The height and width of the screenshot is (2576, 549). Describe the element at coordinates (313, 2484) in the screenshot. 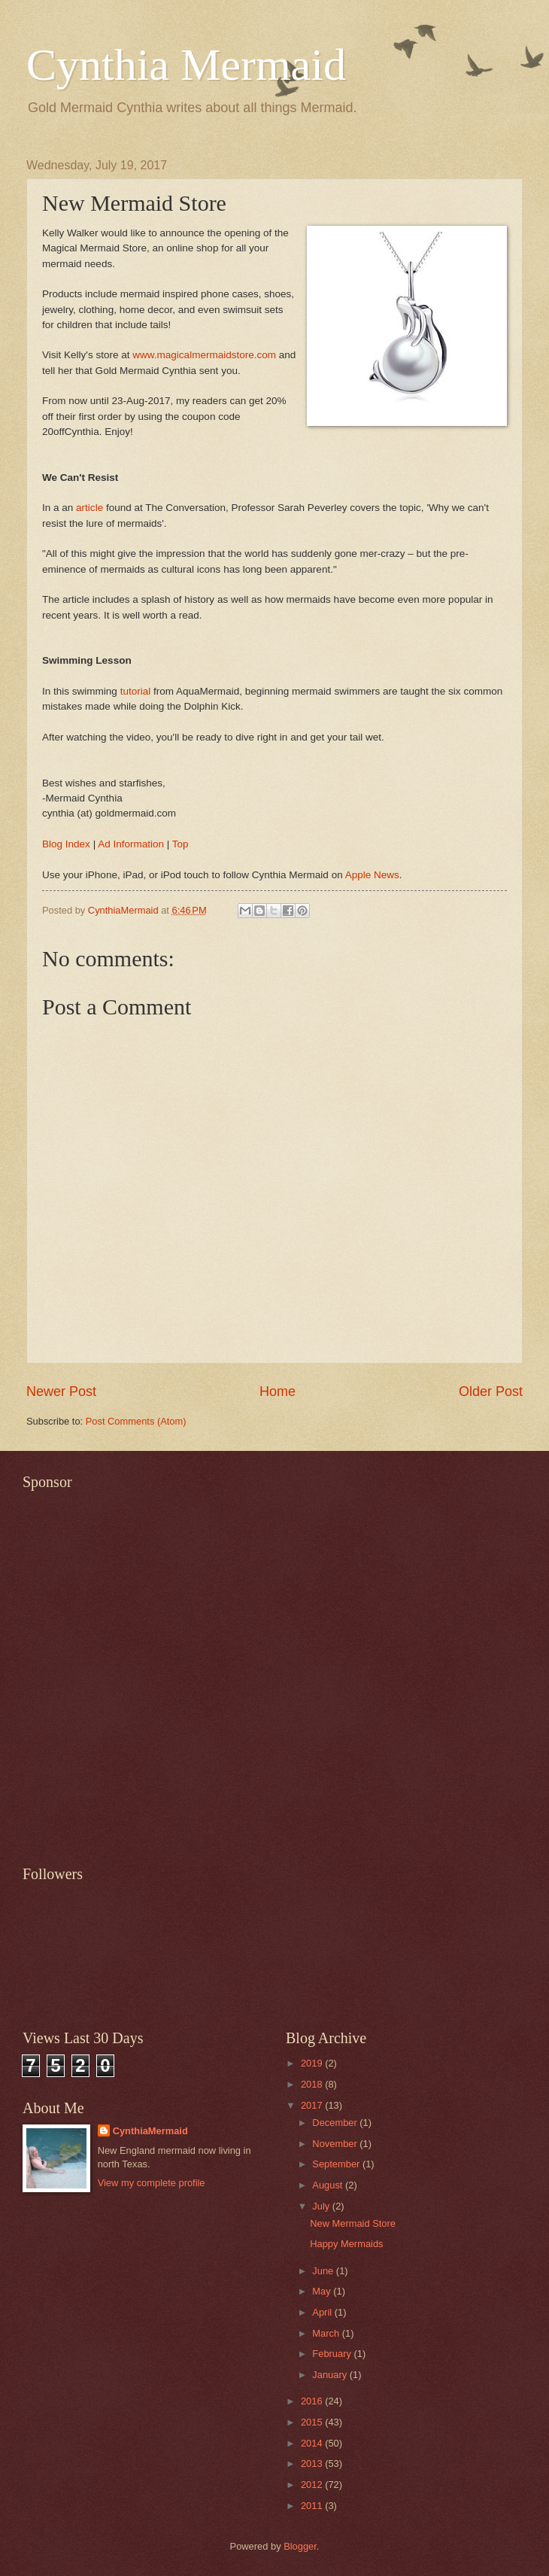

I see `2012` at that location.